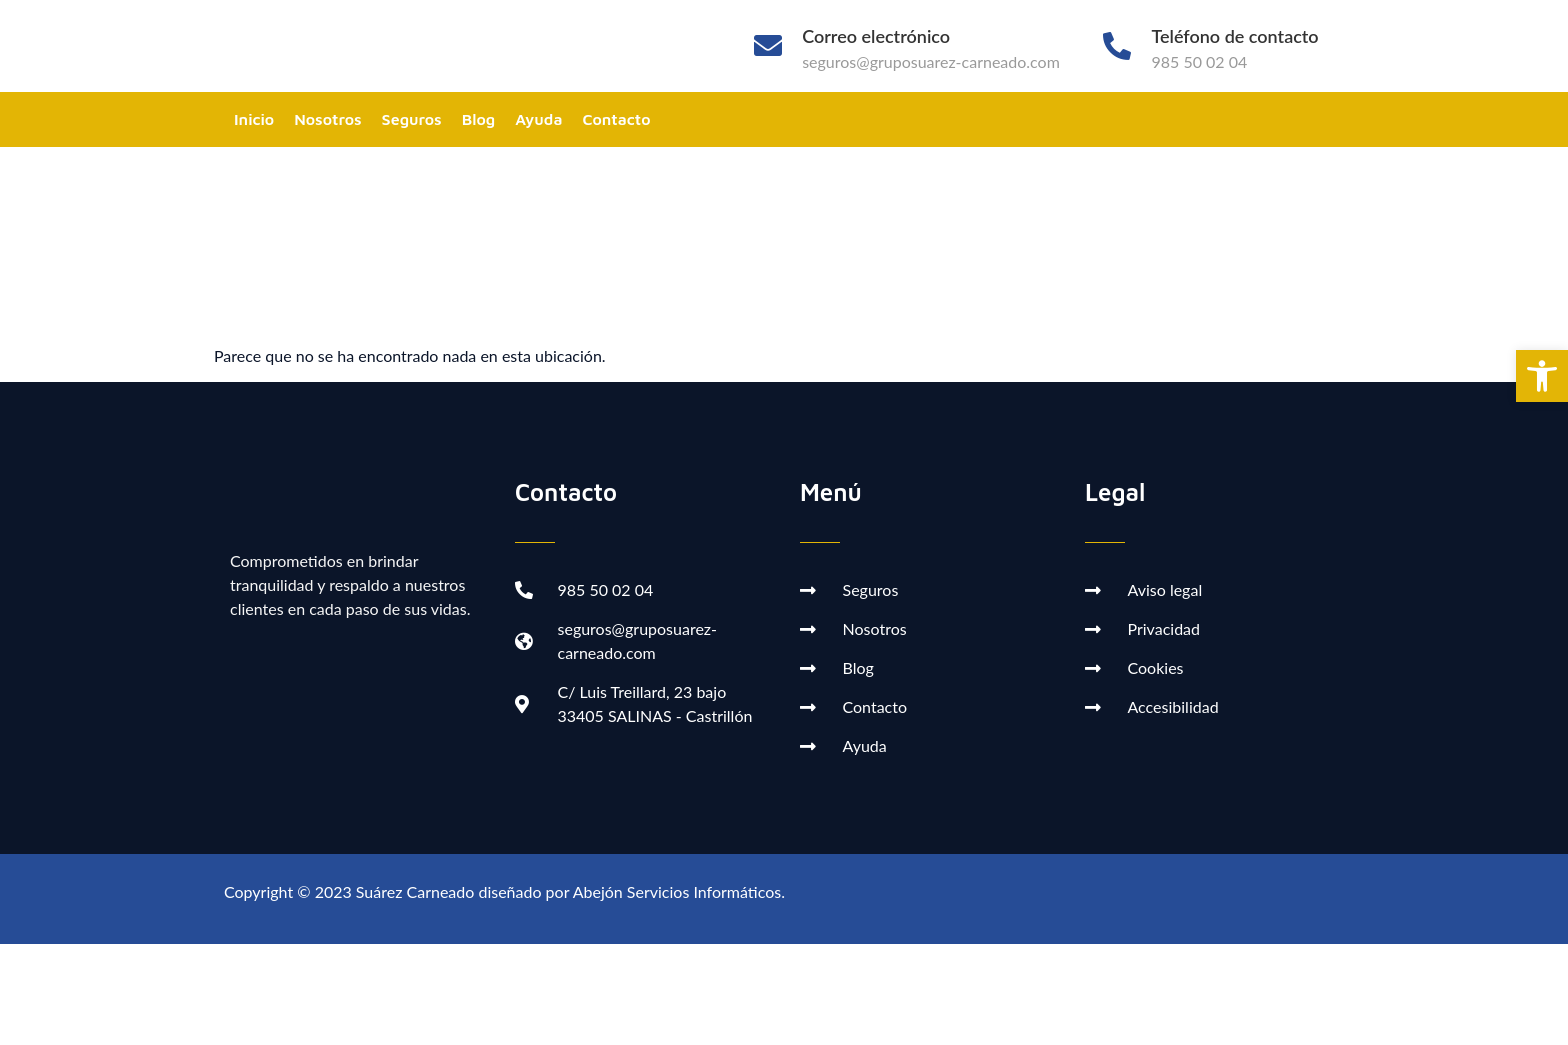 Image resolution: width=1568 pixels, height=1045 pixels. What do you see at coordinates (616, 119) in the screenshot?
I see `Contacto` at bounding box center [616, 119].